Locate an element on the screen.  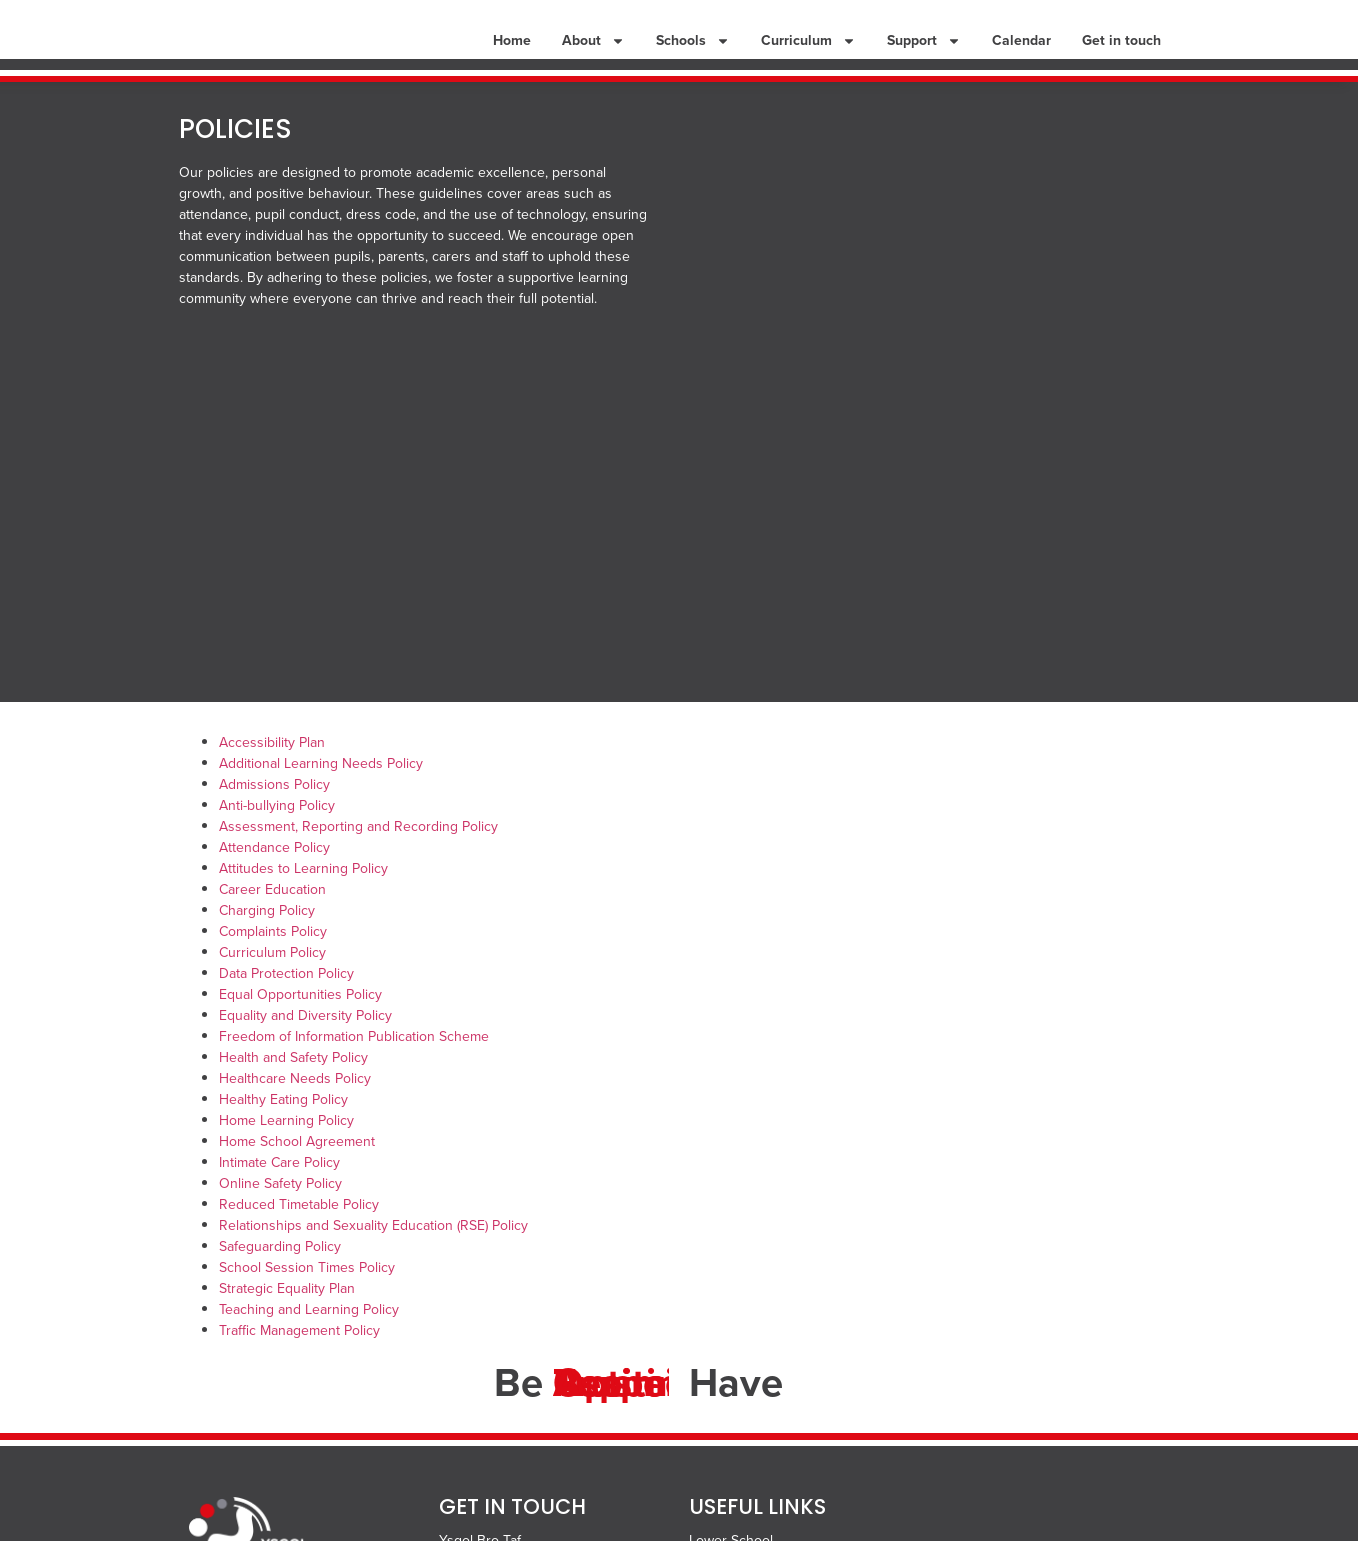
Attendance Policy is located at coordinates (274, 876).